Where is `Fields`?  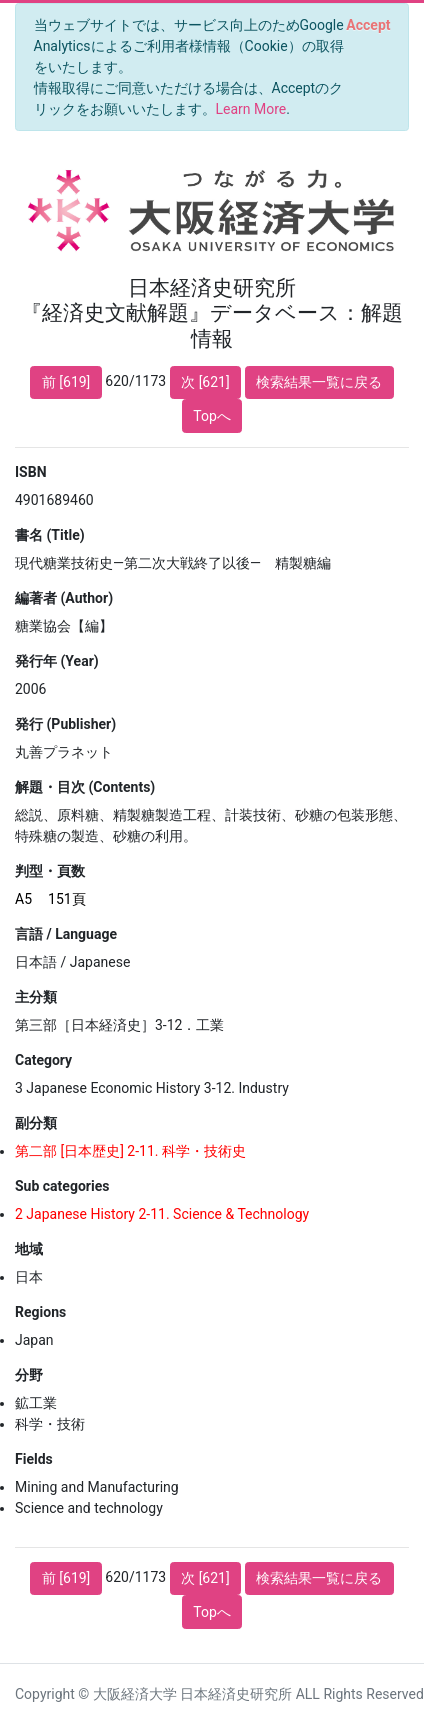
Fields is located at coordinates (34, 1459).